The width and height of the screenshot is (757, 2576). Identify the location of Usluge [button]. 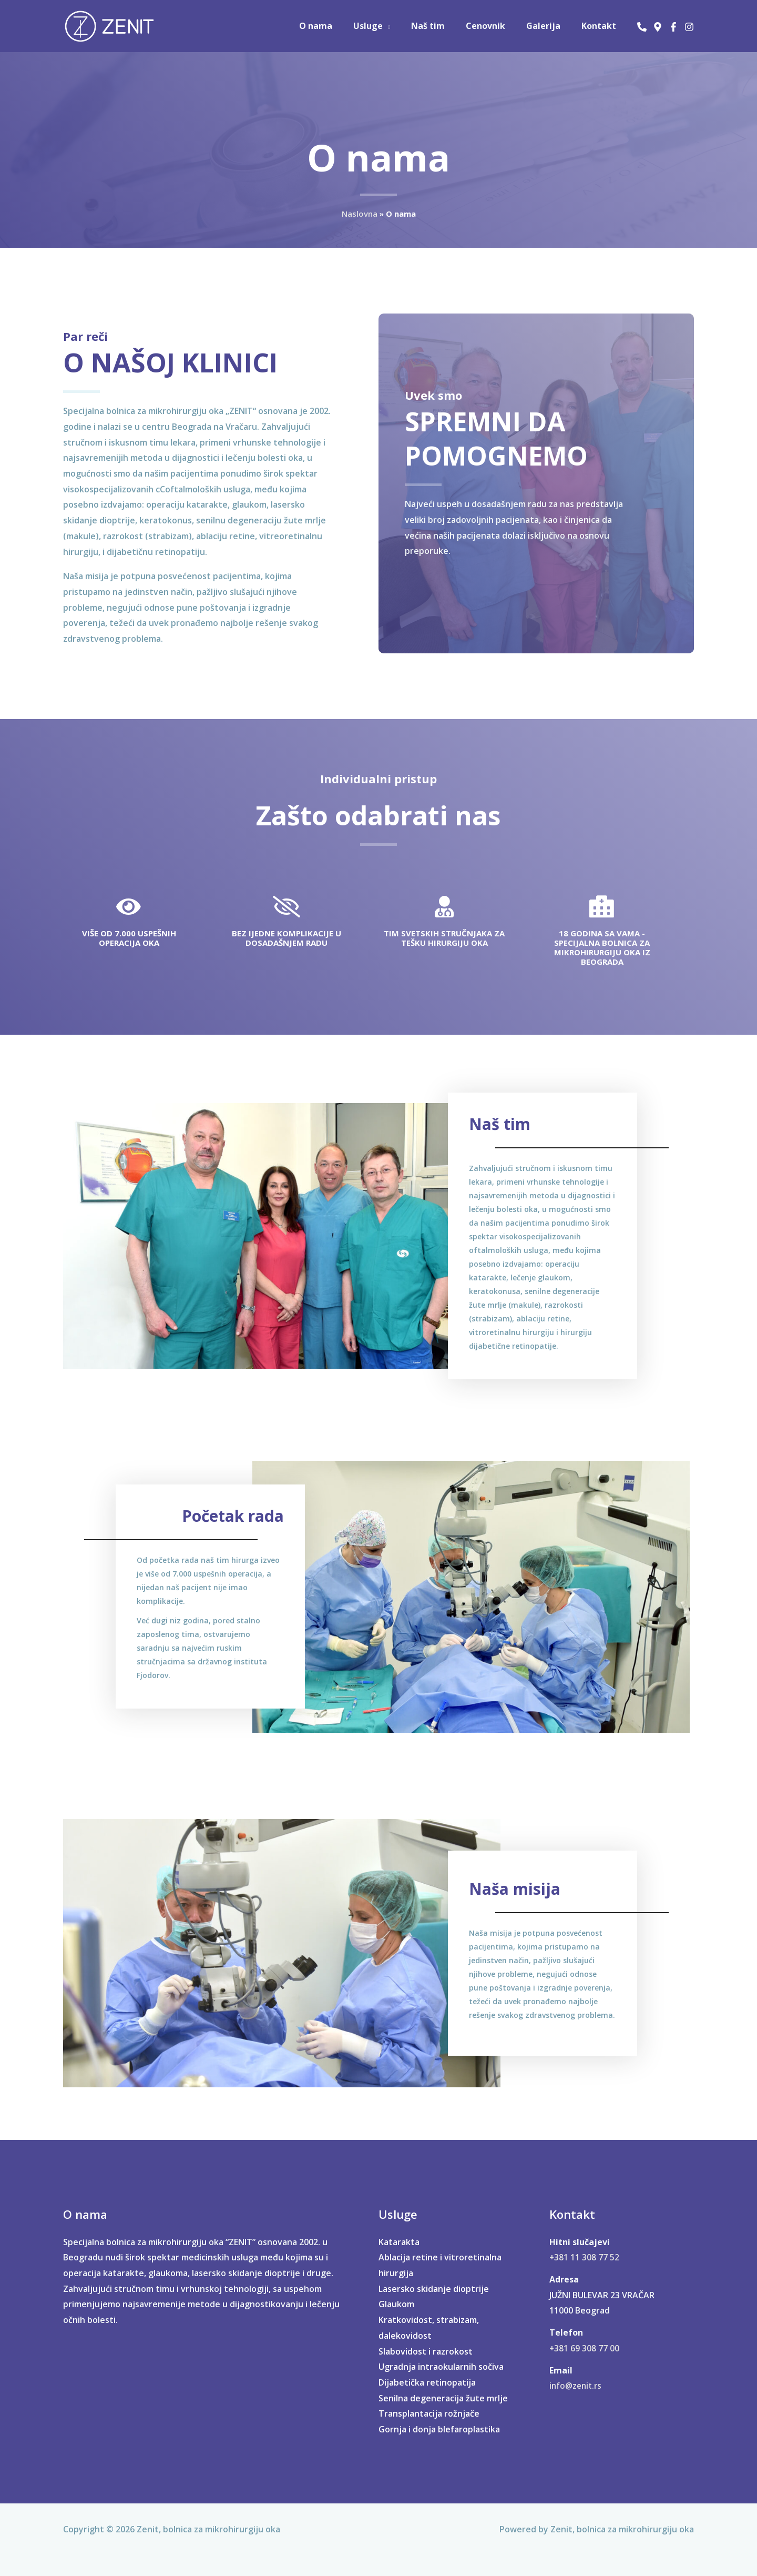
(387, 26).